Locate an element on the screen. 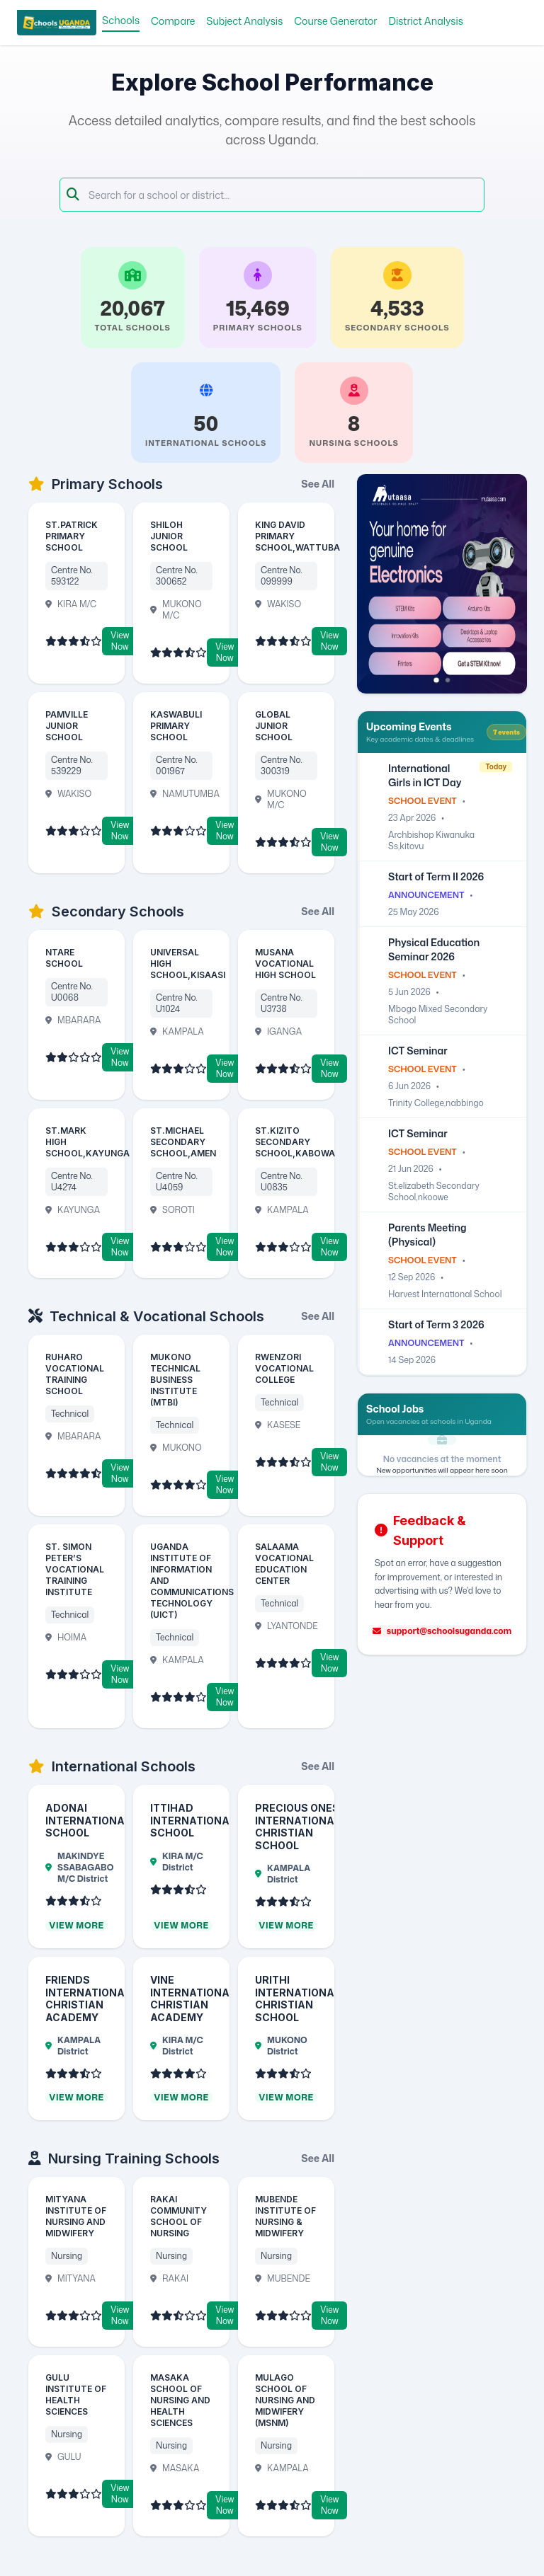 This screenshot has width=544, height=2576. GLOBAL JUNIOR SCHOOL is located at coordinates (274, 725).